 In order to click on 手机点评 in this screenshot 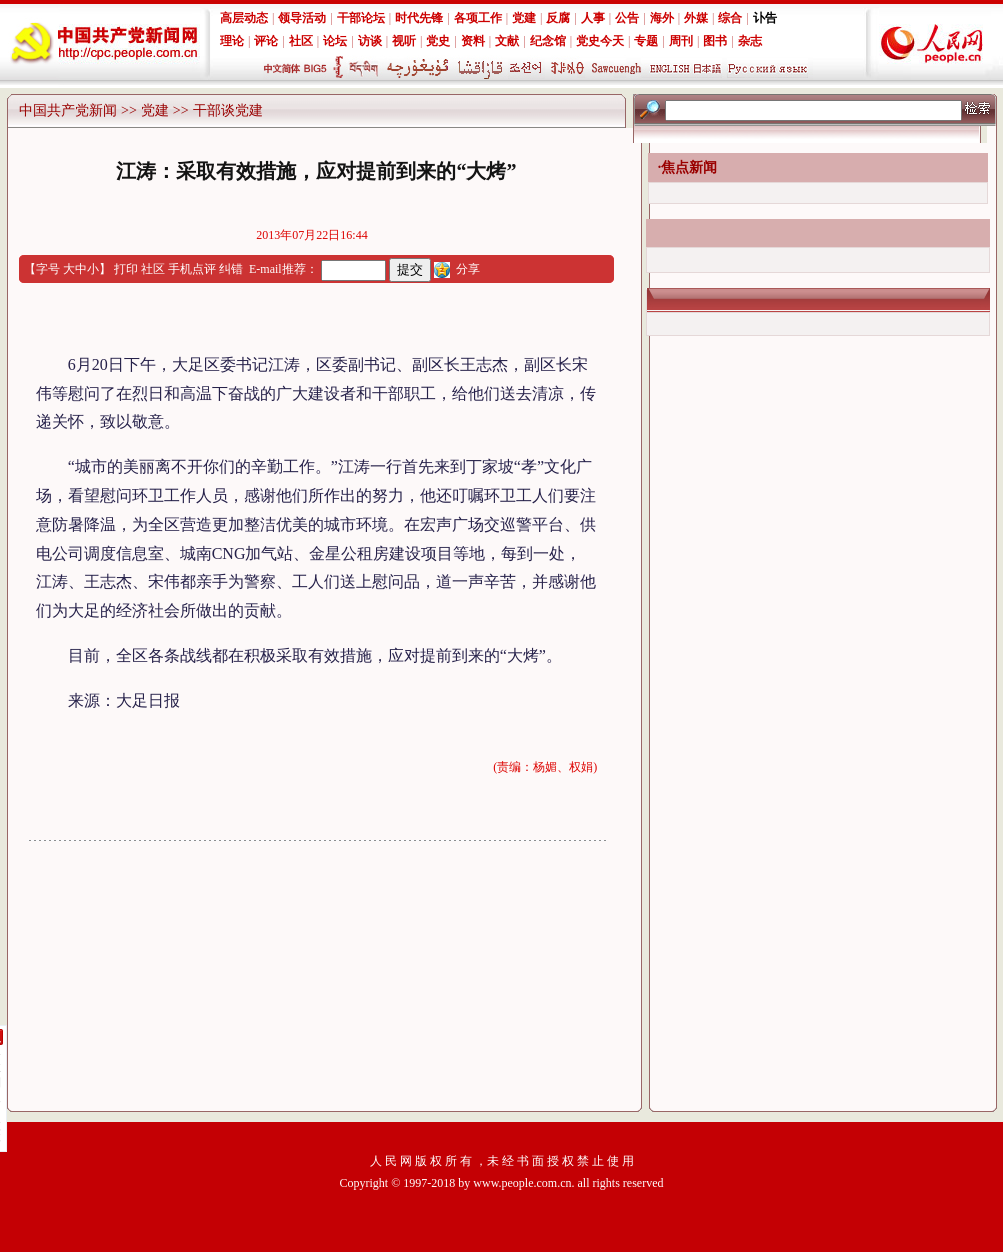, I will do `click(192, 269)`.